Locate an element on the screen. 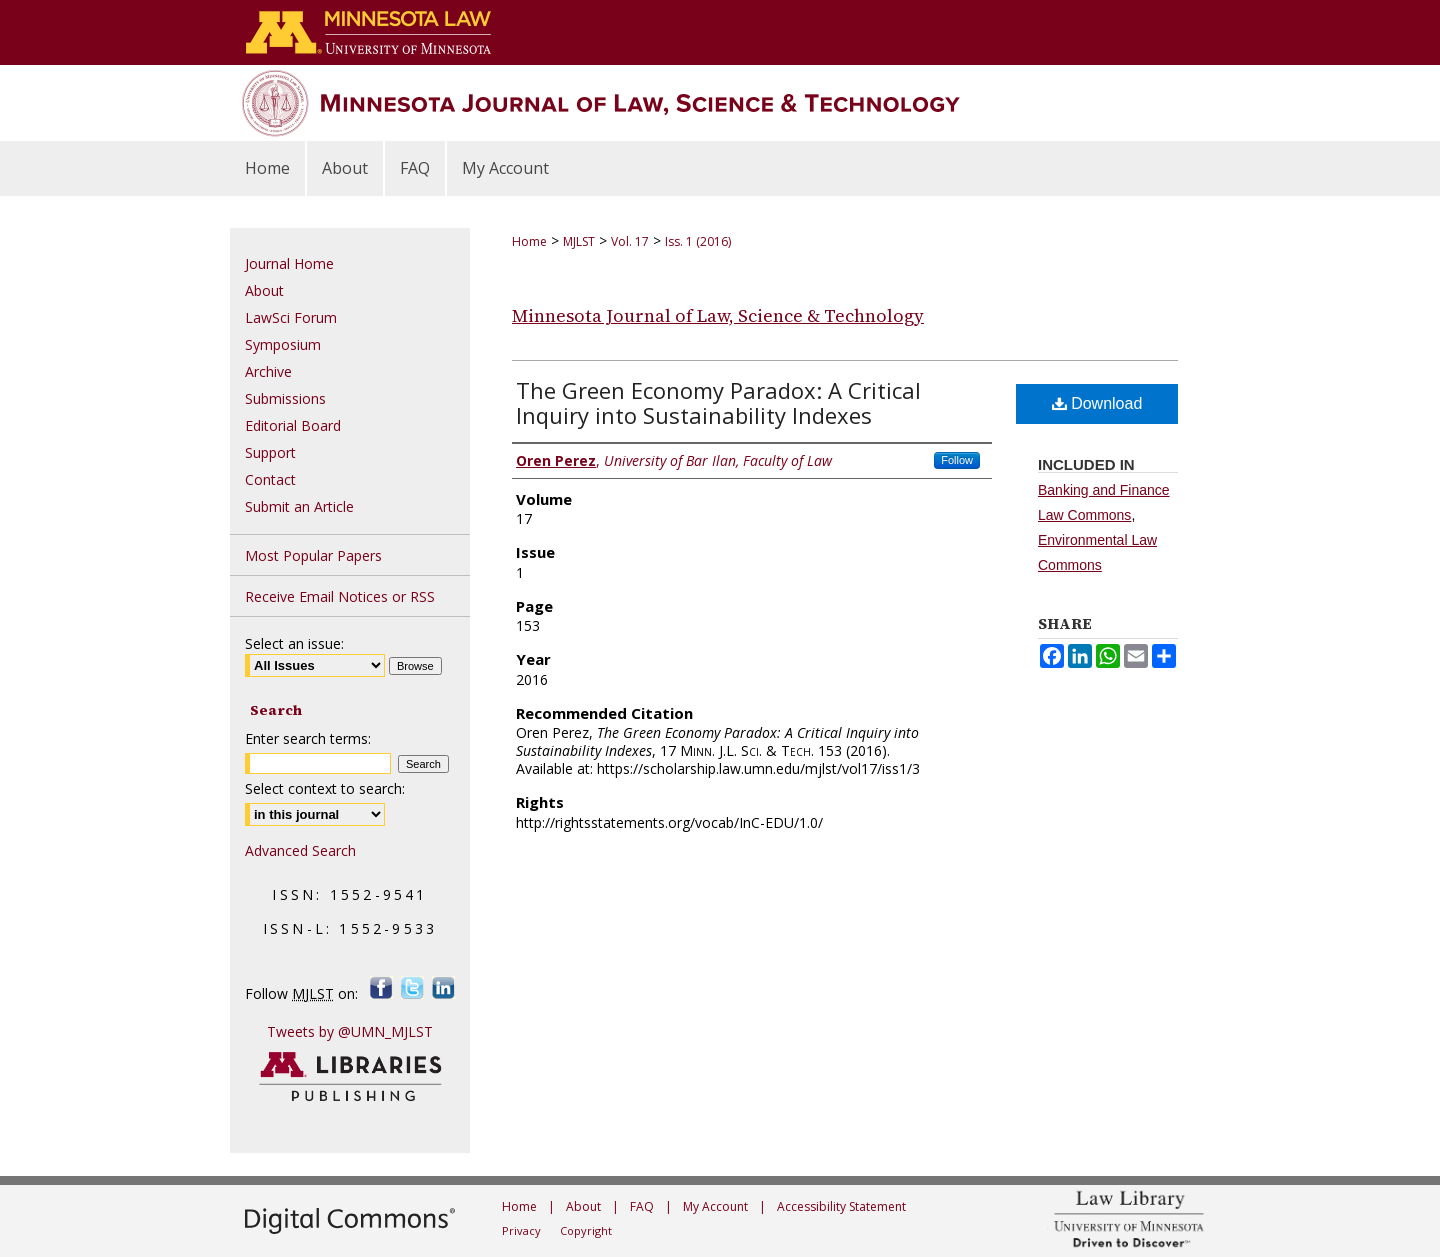 The width and height of the screenshot is (1440, 1257). Editorial Board is located at coordinates (293, 425).